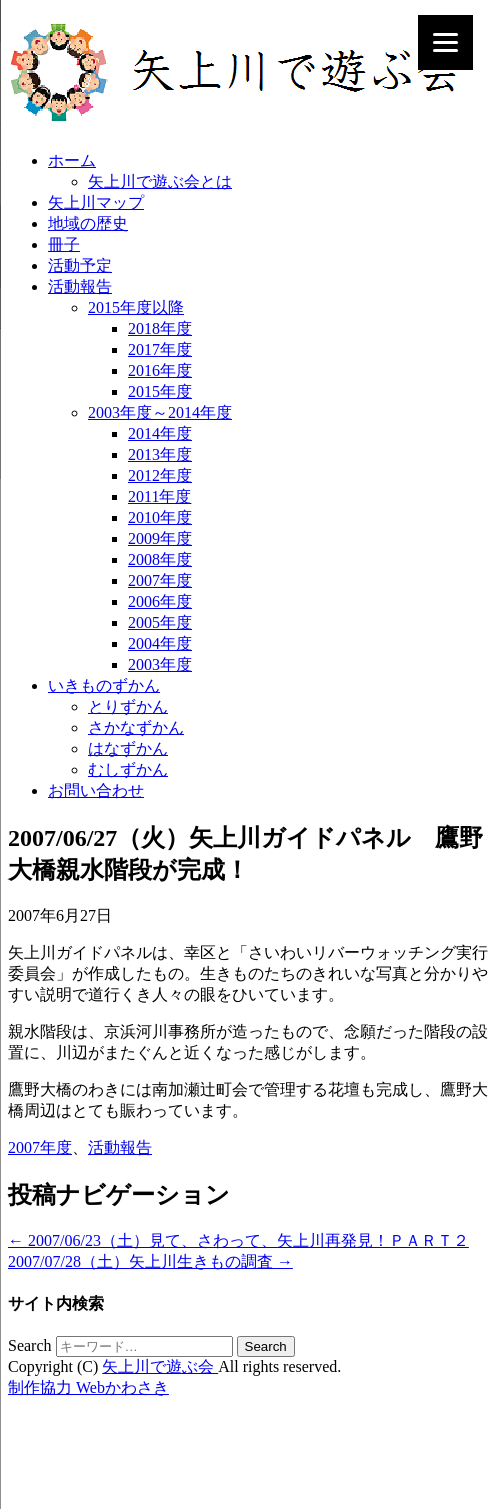 The width and height of the screenshot is (498, 1509). What do you see at coordinates (160, 517) in the screenshot?
I see `2010年度` at bounding box center [160, 517].